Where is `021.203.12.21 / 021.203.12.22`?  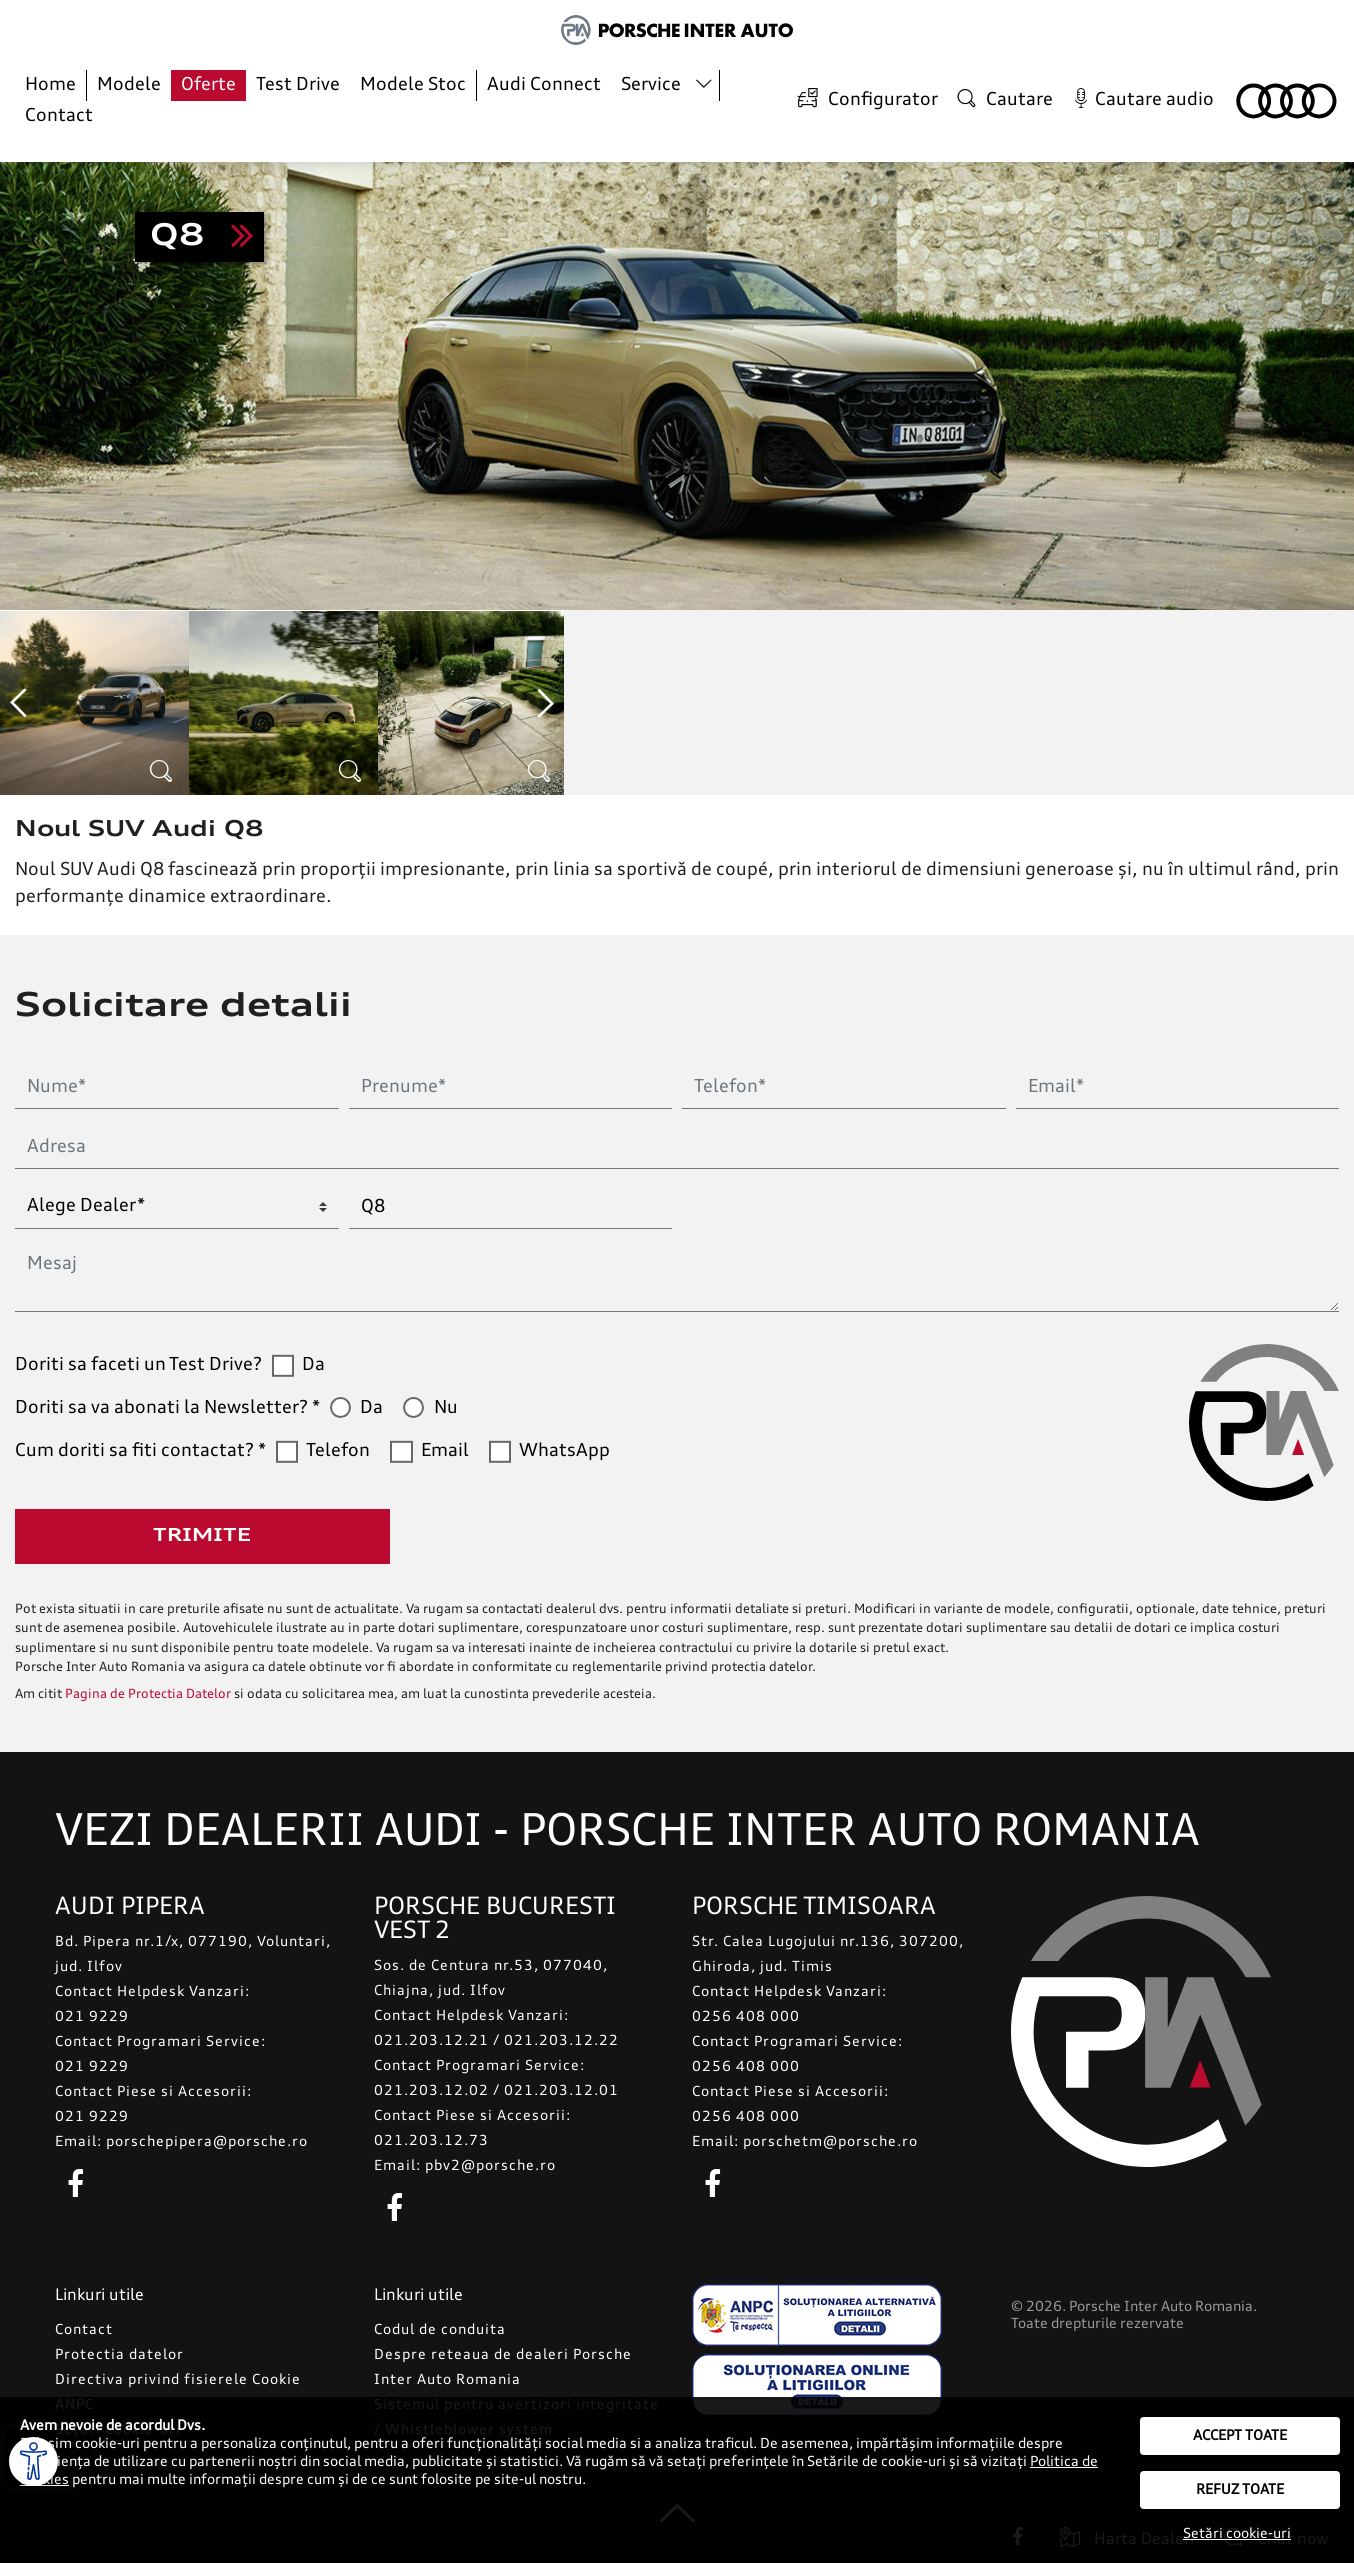 021.203.12.21 / 021.203.12.22 is located at coordinates (496, 2041).